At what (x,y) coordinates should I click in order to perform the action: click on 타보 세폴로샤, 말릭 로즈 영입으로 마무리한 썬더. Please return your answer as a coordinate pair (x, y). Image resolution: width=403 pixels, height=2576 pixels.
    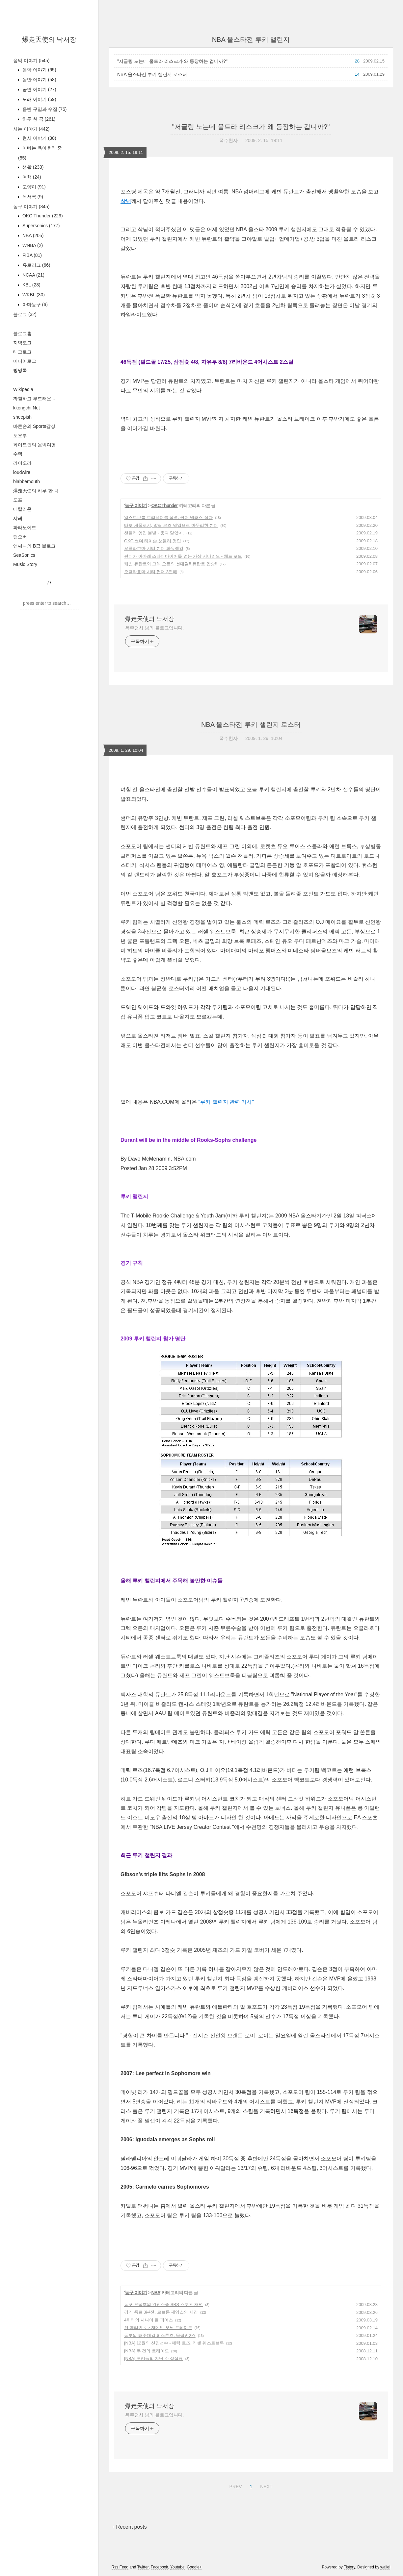
    Looking at the image, I should click on (171, 525).